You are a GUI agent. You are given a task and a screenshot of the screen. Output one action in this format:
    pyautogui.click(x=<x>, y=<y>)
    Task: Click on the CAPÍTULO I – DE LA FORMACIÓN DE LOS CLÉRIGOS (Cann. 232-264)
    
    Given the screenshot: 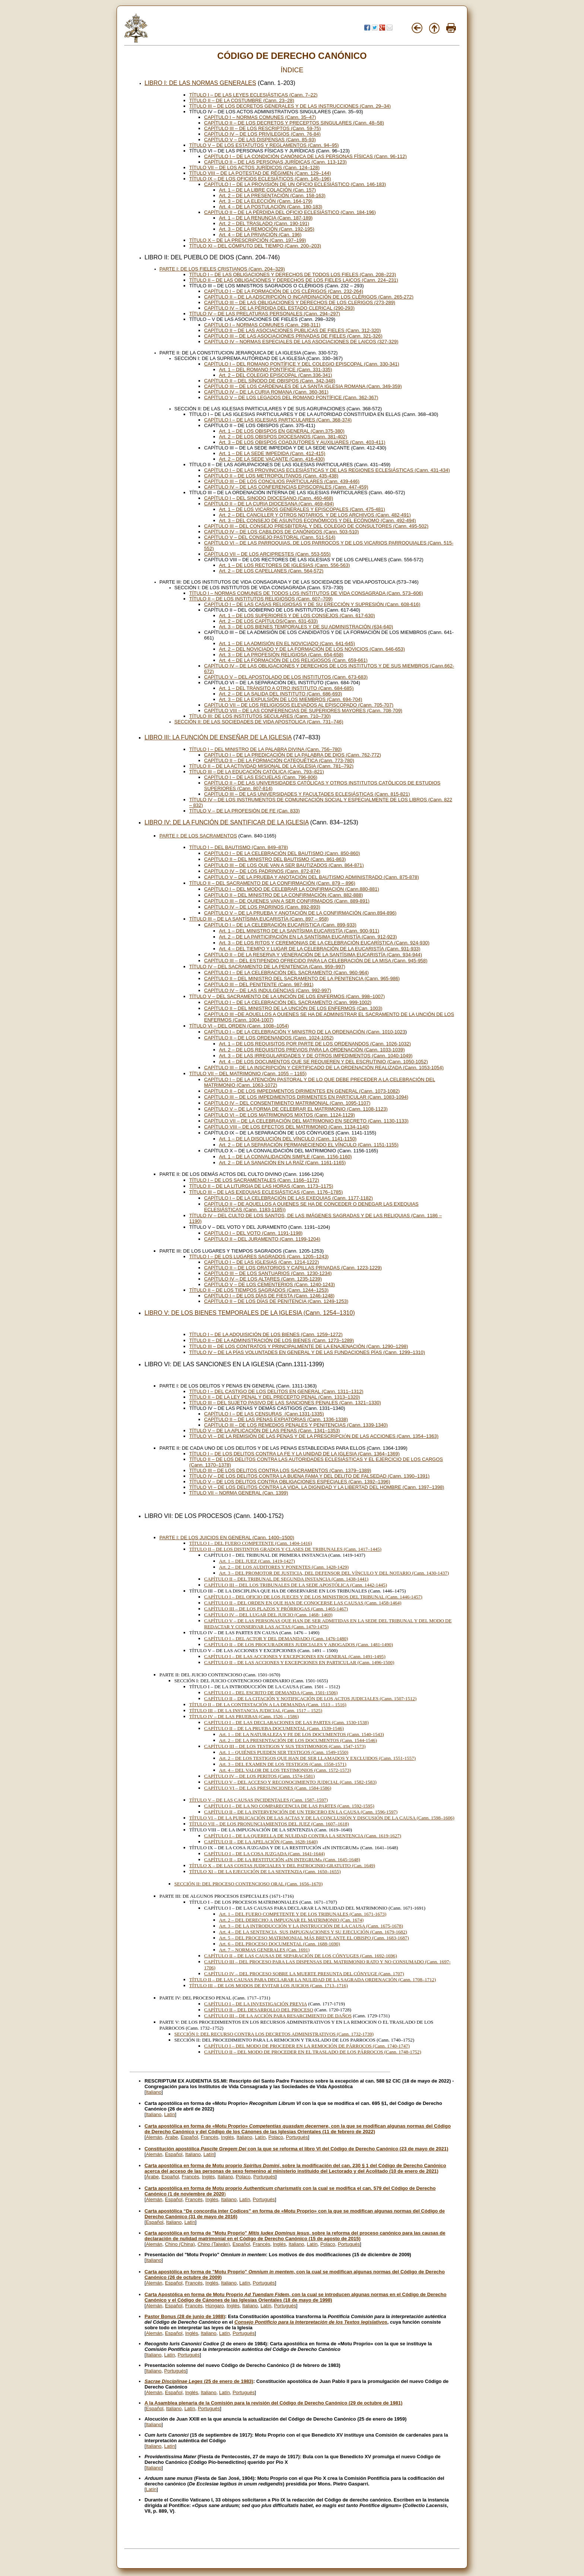 What is the action you would take?
    pyautogui.click(x=283, y=291)
    